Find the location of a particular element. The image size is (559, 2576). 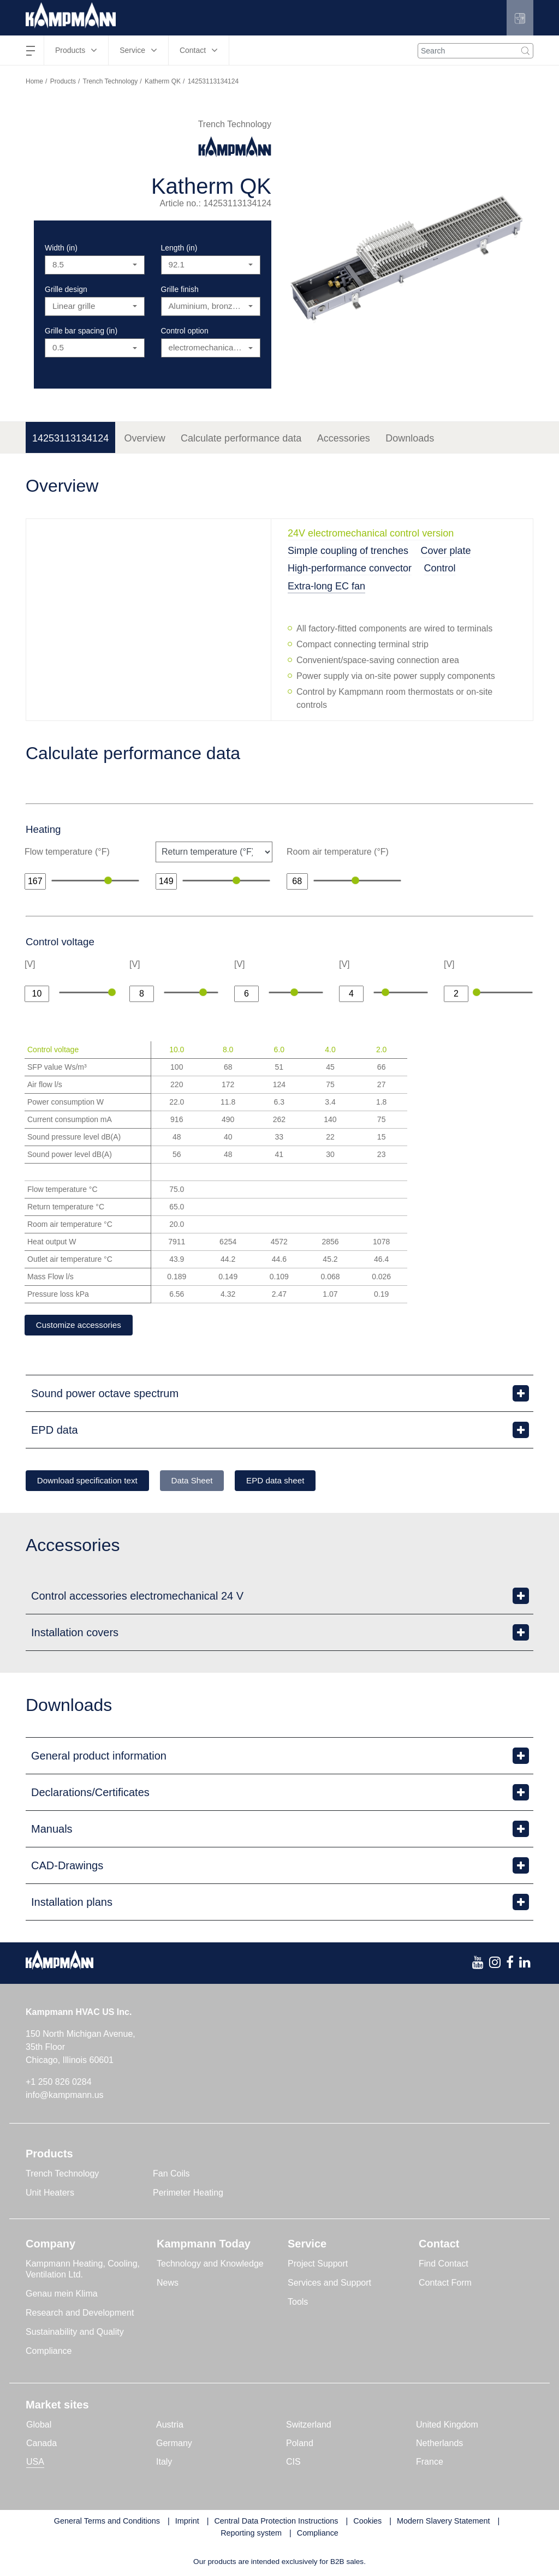

Find Contact is located at coordinates (443, 2265).